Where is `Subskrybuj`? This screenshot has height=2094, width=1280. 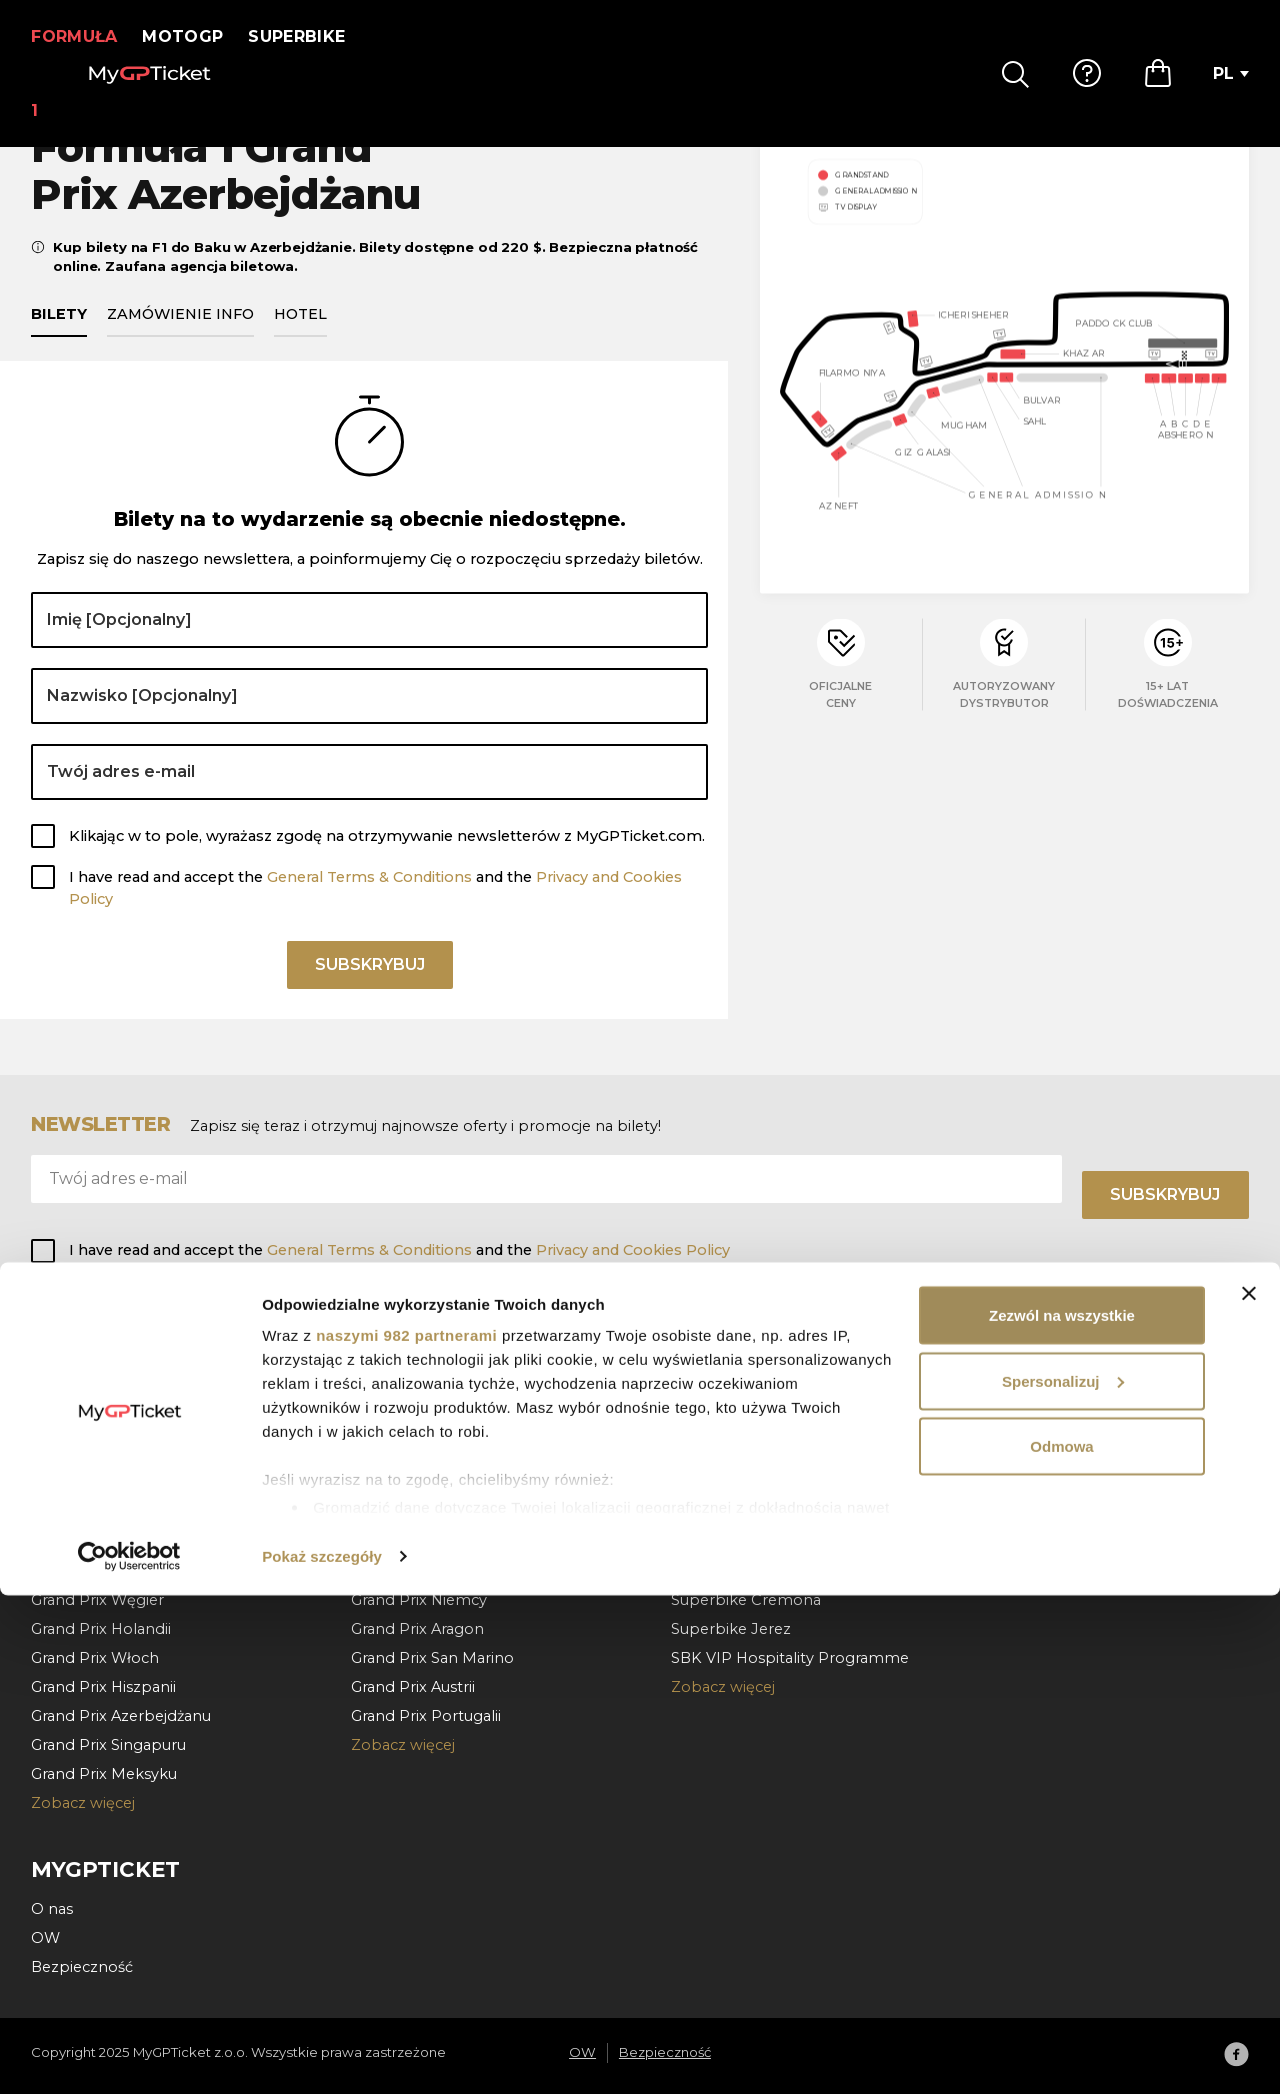 Subskrybuj is located at coordinates (370, 994).